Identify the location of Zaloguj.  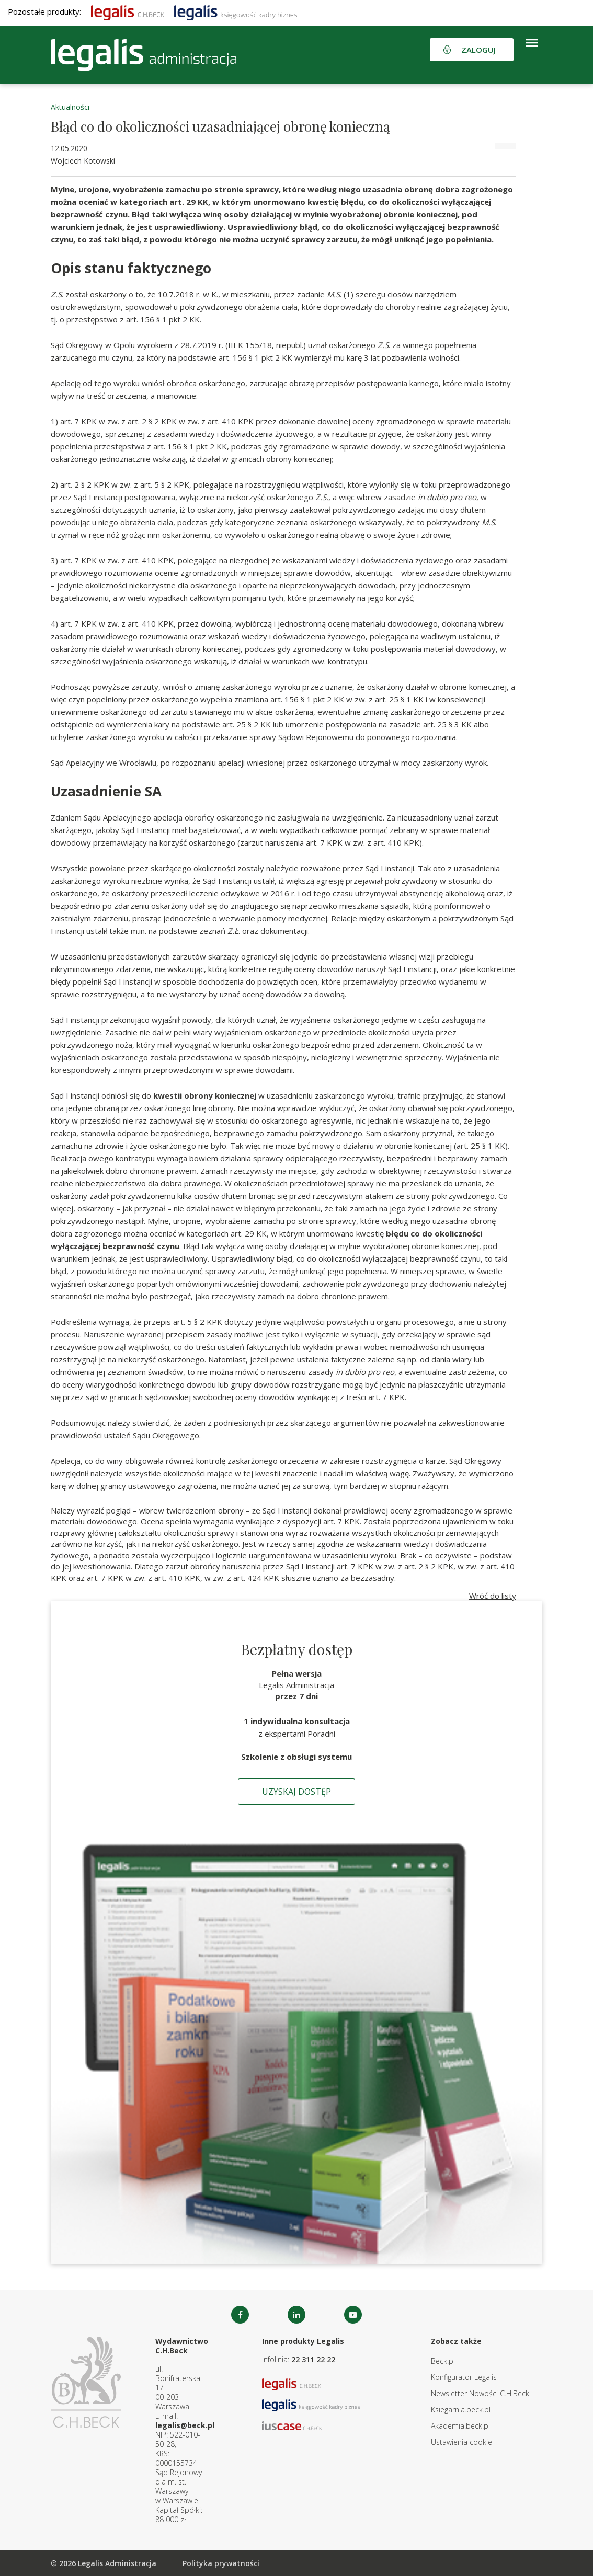
(478, 49).